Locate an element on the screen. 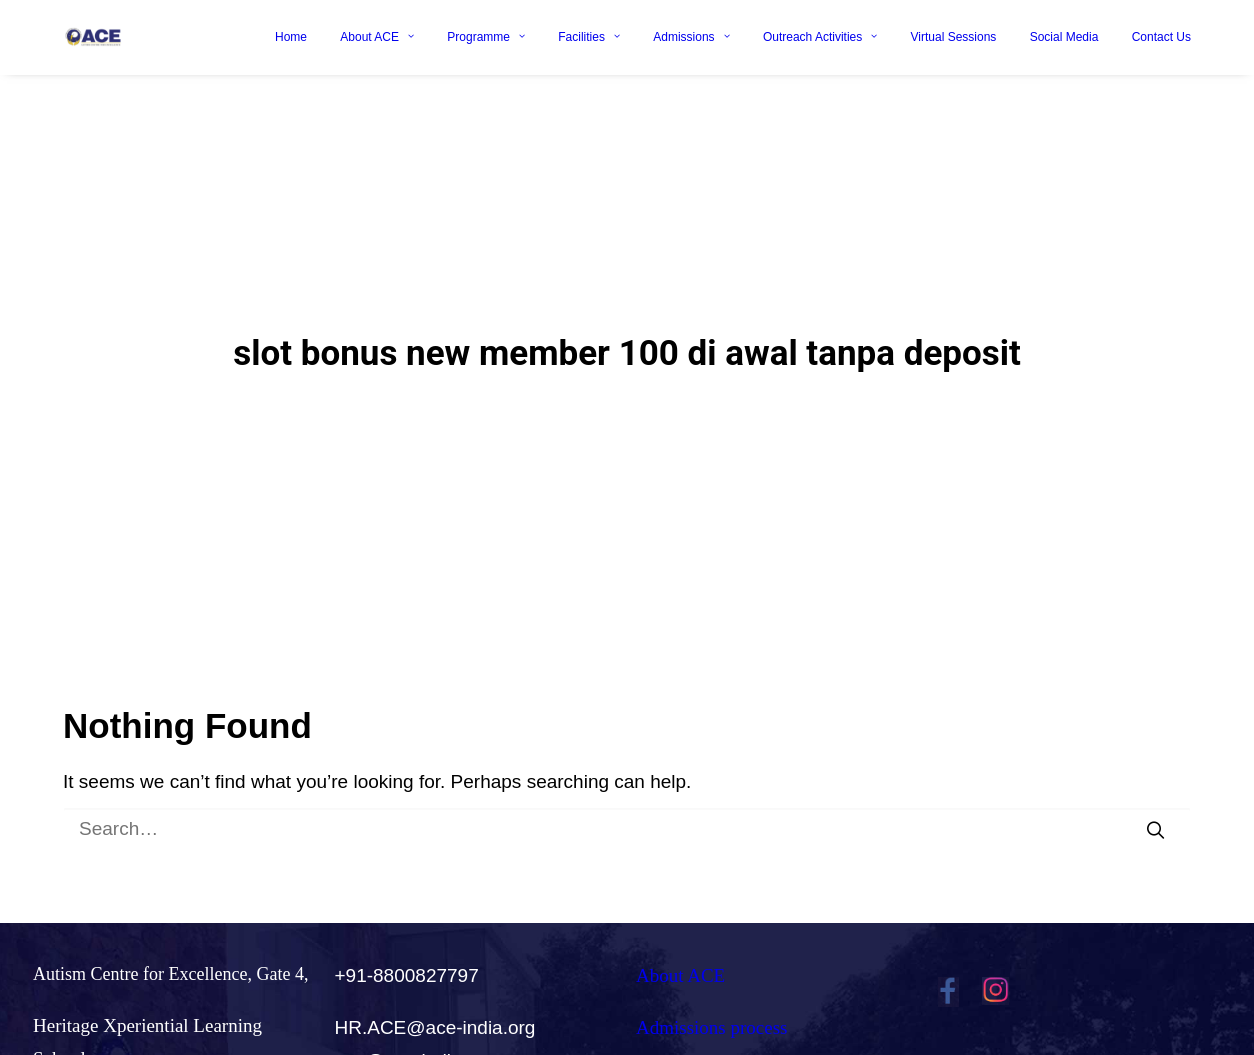  Programme is located at coordinates (486, 37).